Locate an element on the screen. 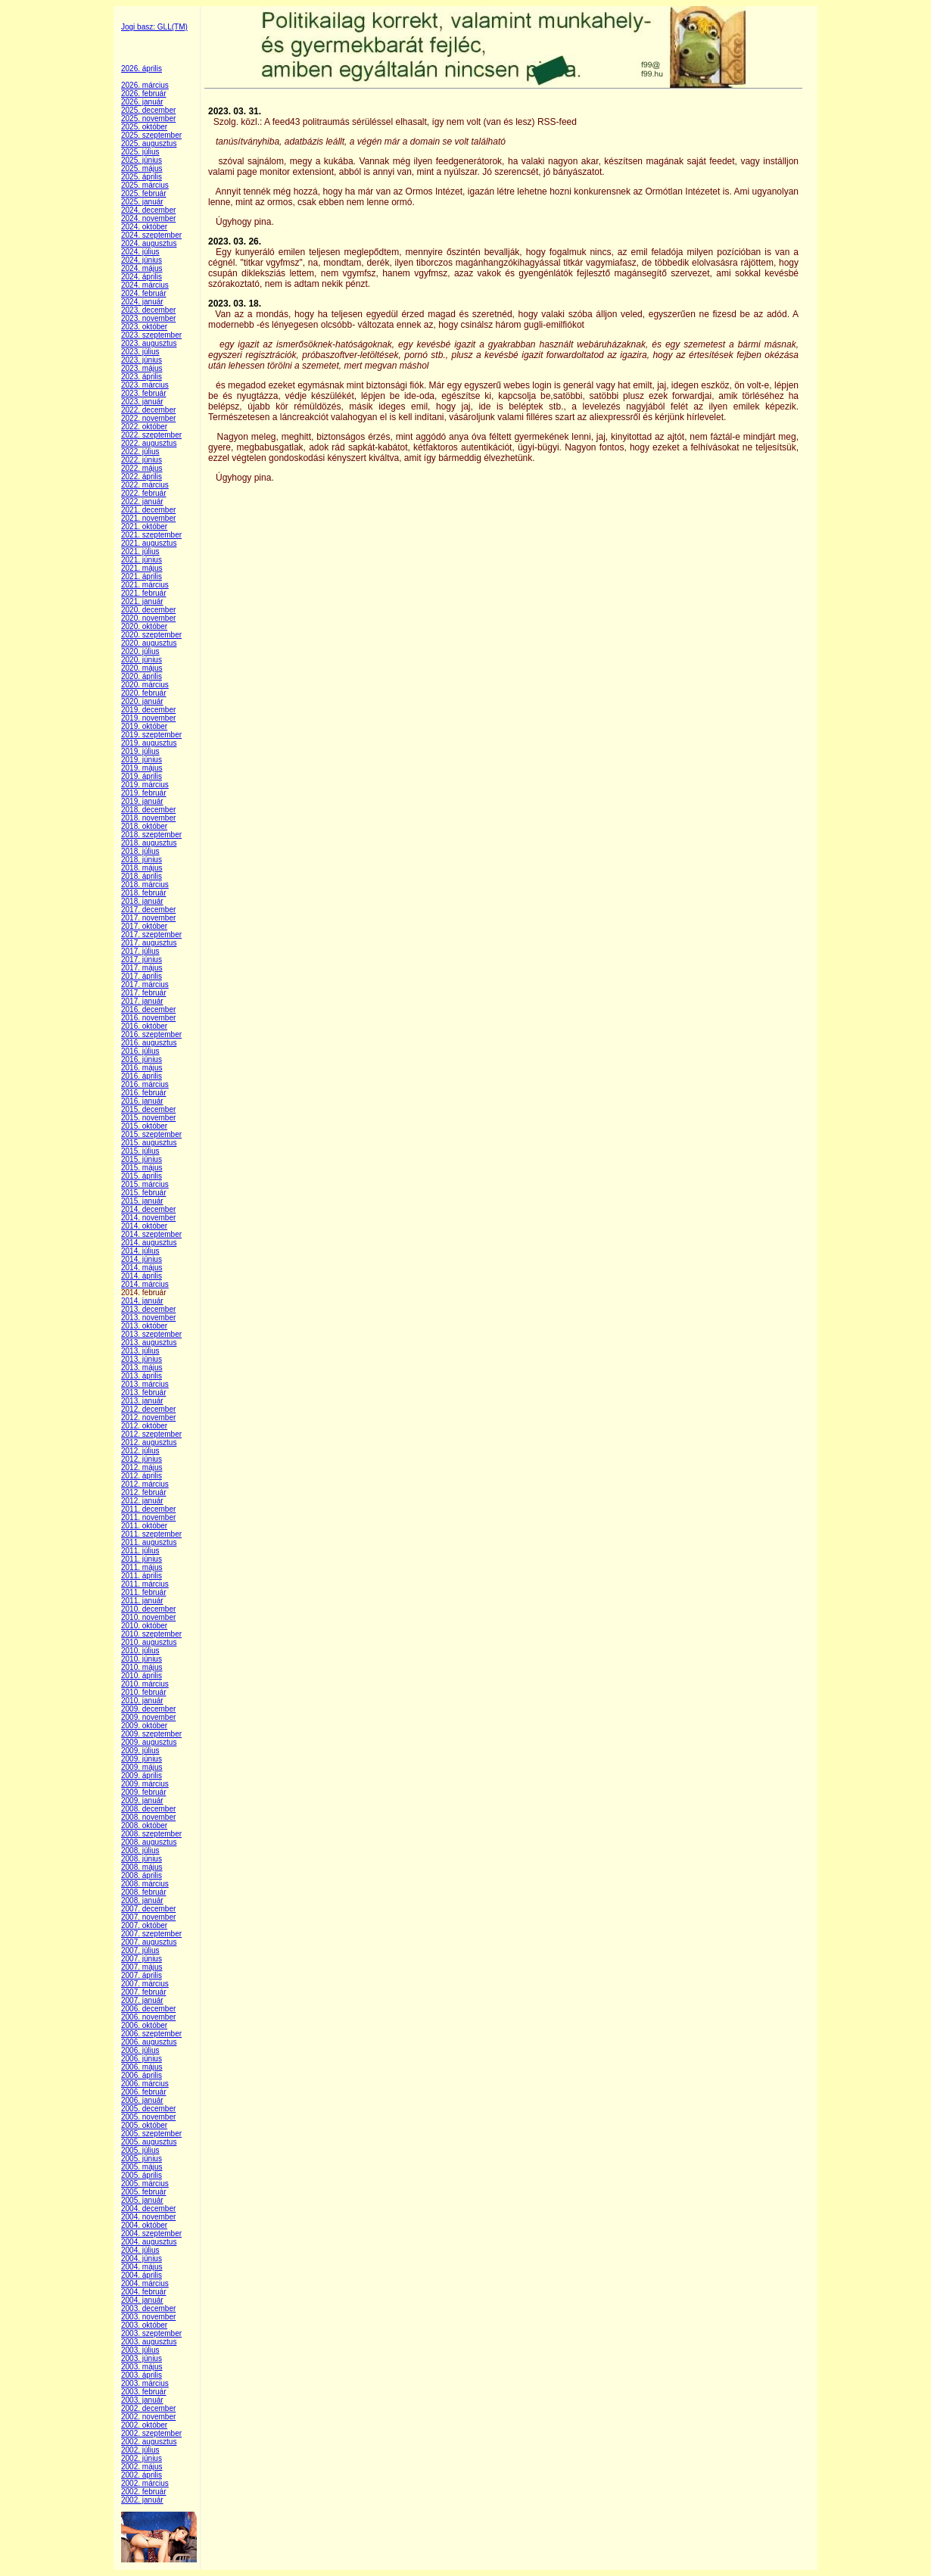 This screenshot has height=2576, width=931. 2019. október is located at coordinates (144, 726).